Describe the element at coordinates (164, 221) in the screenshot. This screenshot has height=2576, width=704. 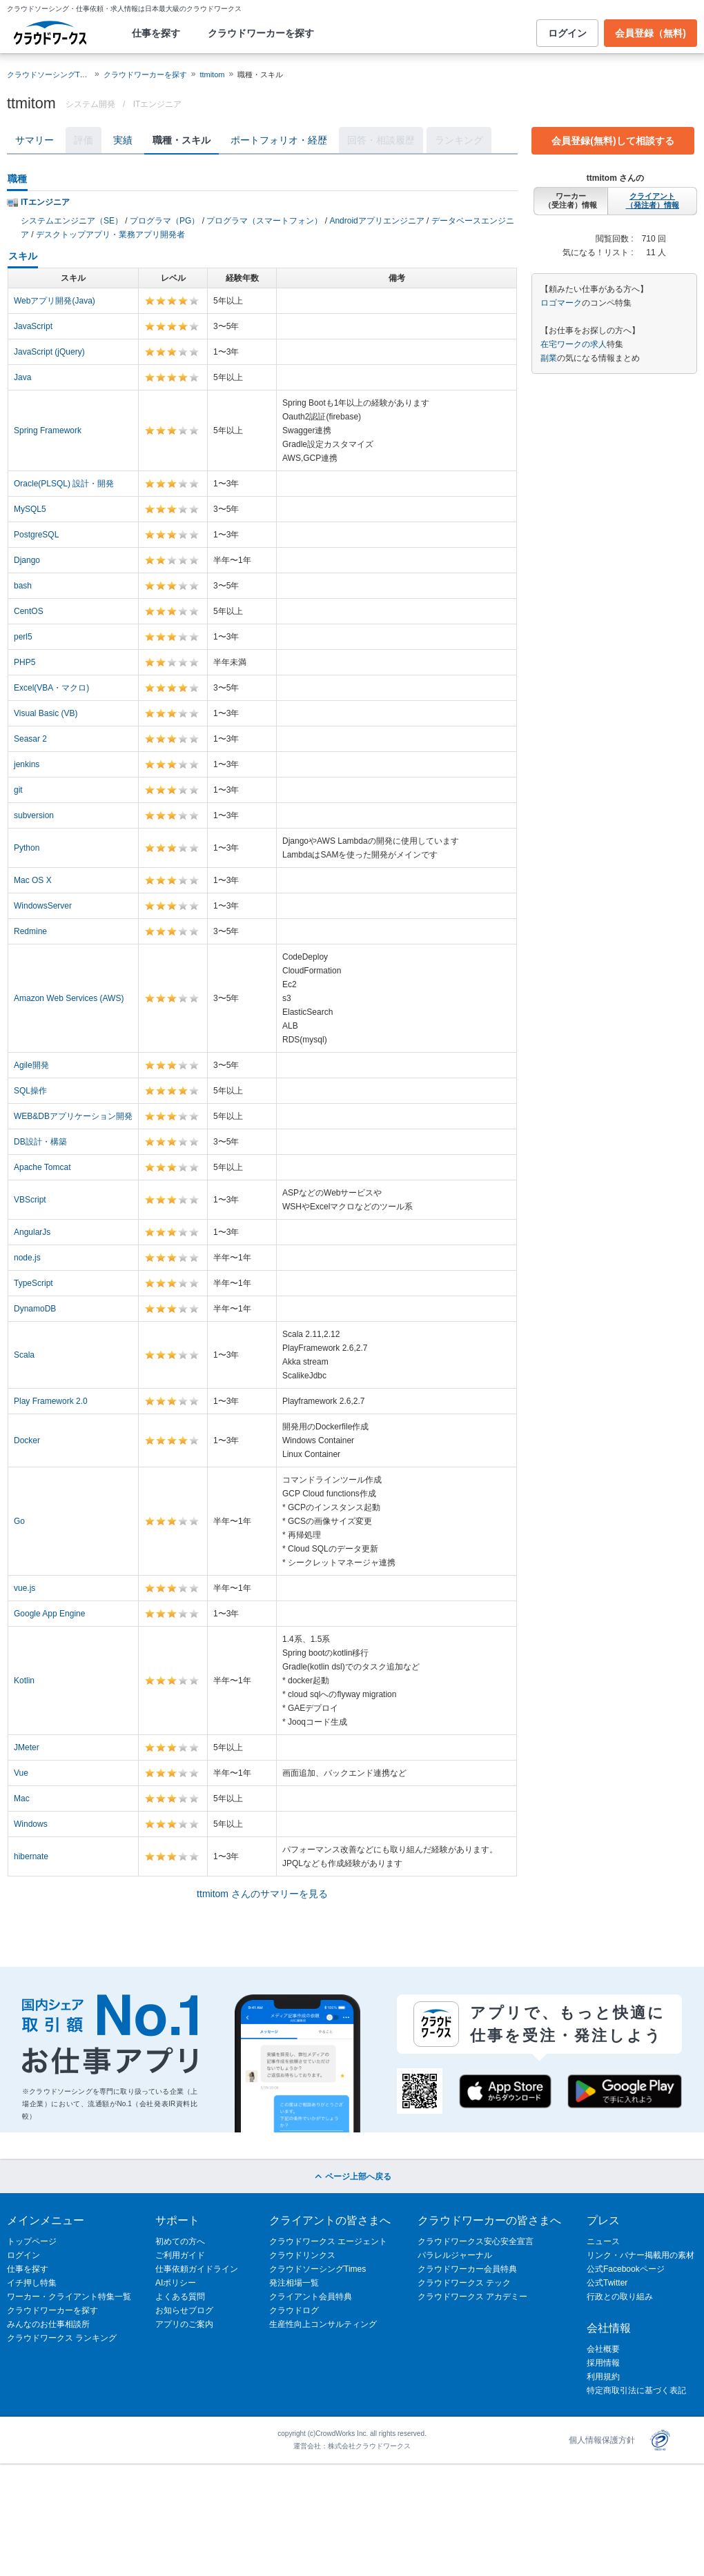
I see `プログラマ（PG）` at that location.